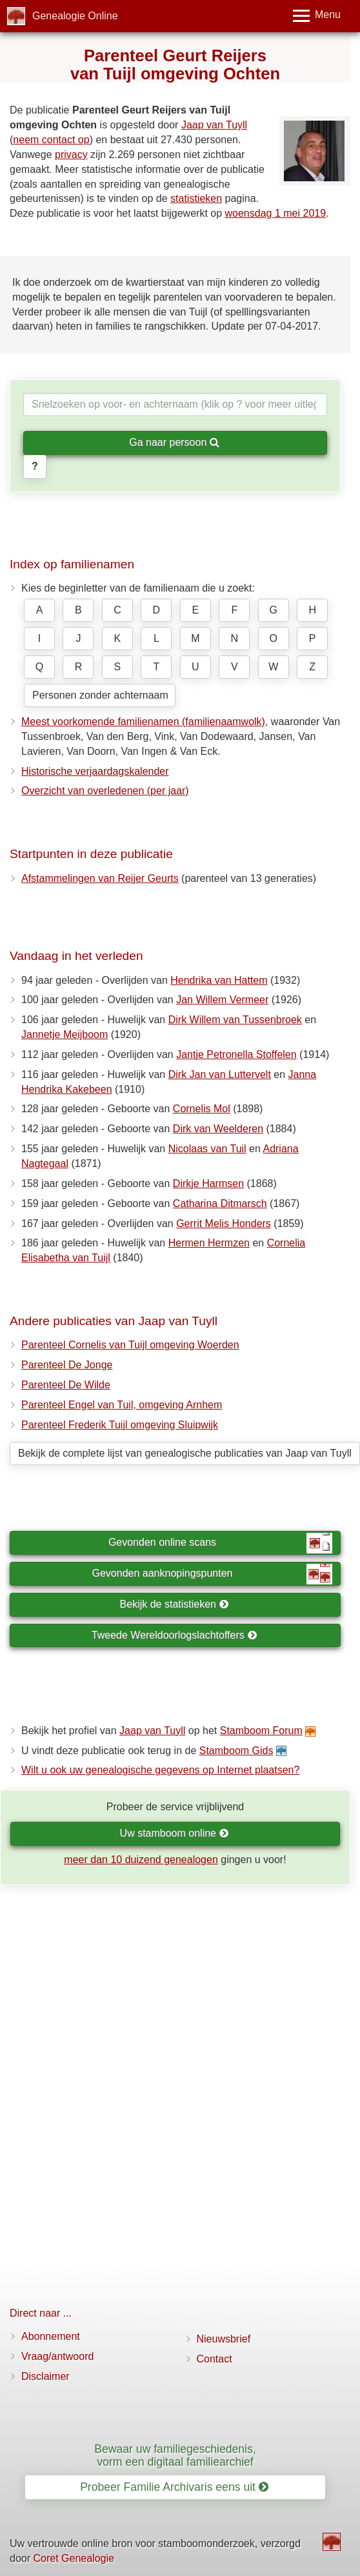  I want to click on Historische verjaardagskalender, so click(95, 771).